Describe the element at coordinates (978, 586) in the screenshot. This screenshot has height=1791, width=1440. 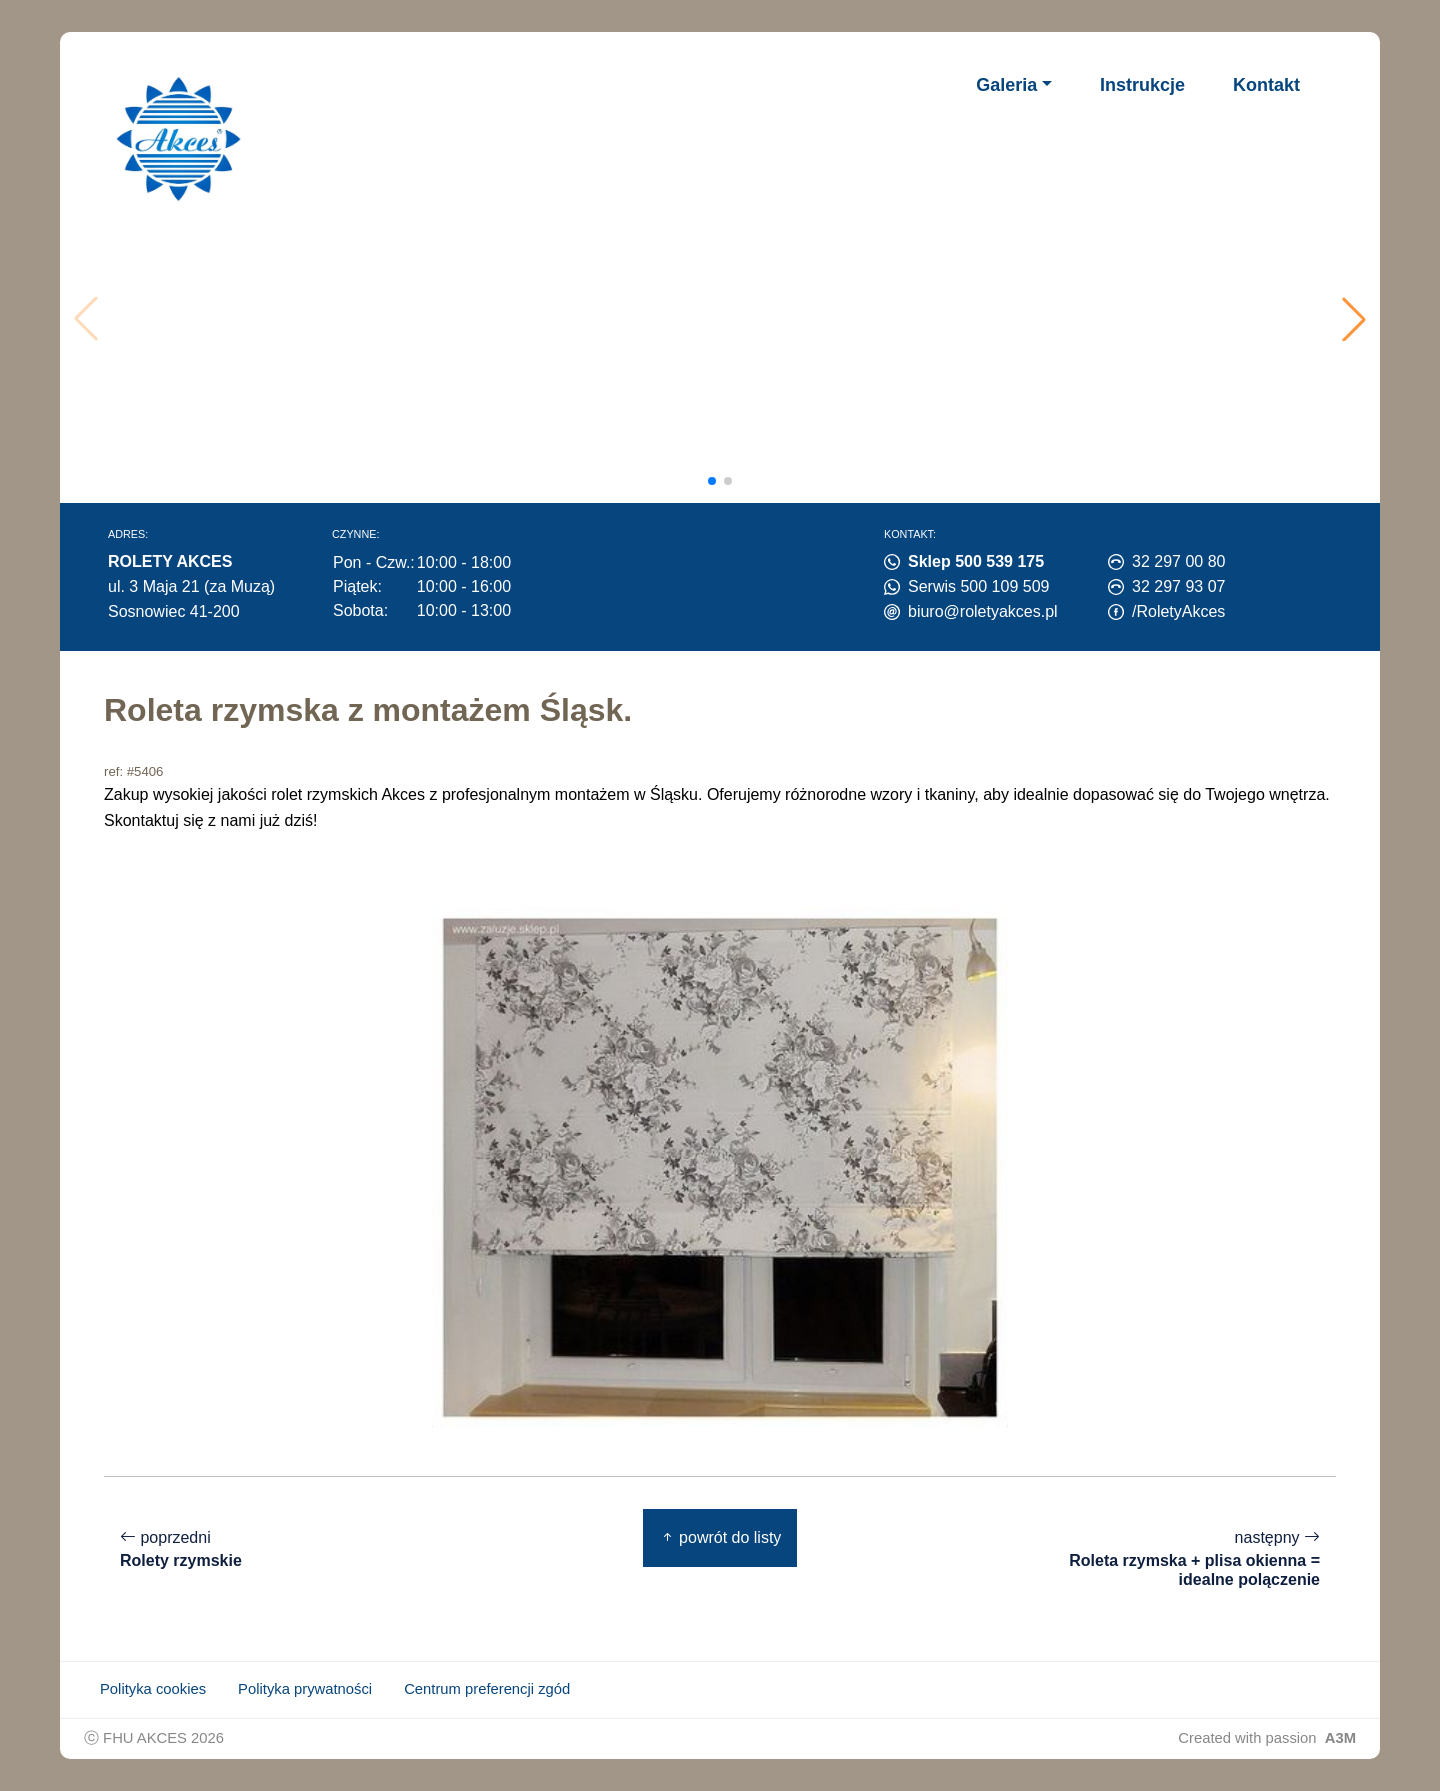
I see `Serwis 500 109 509` at that location.